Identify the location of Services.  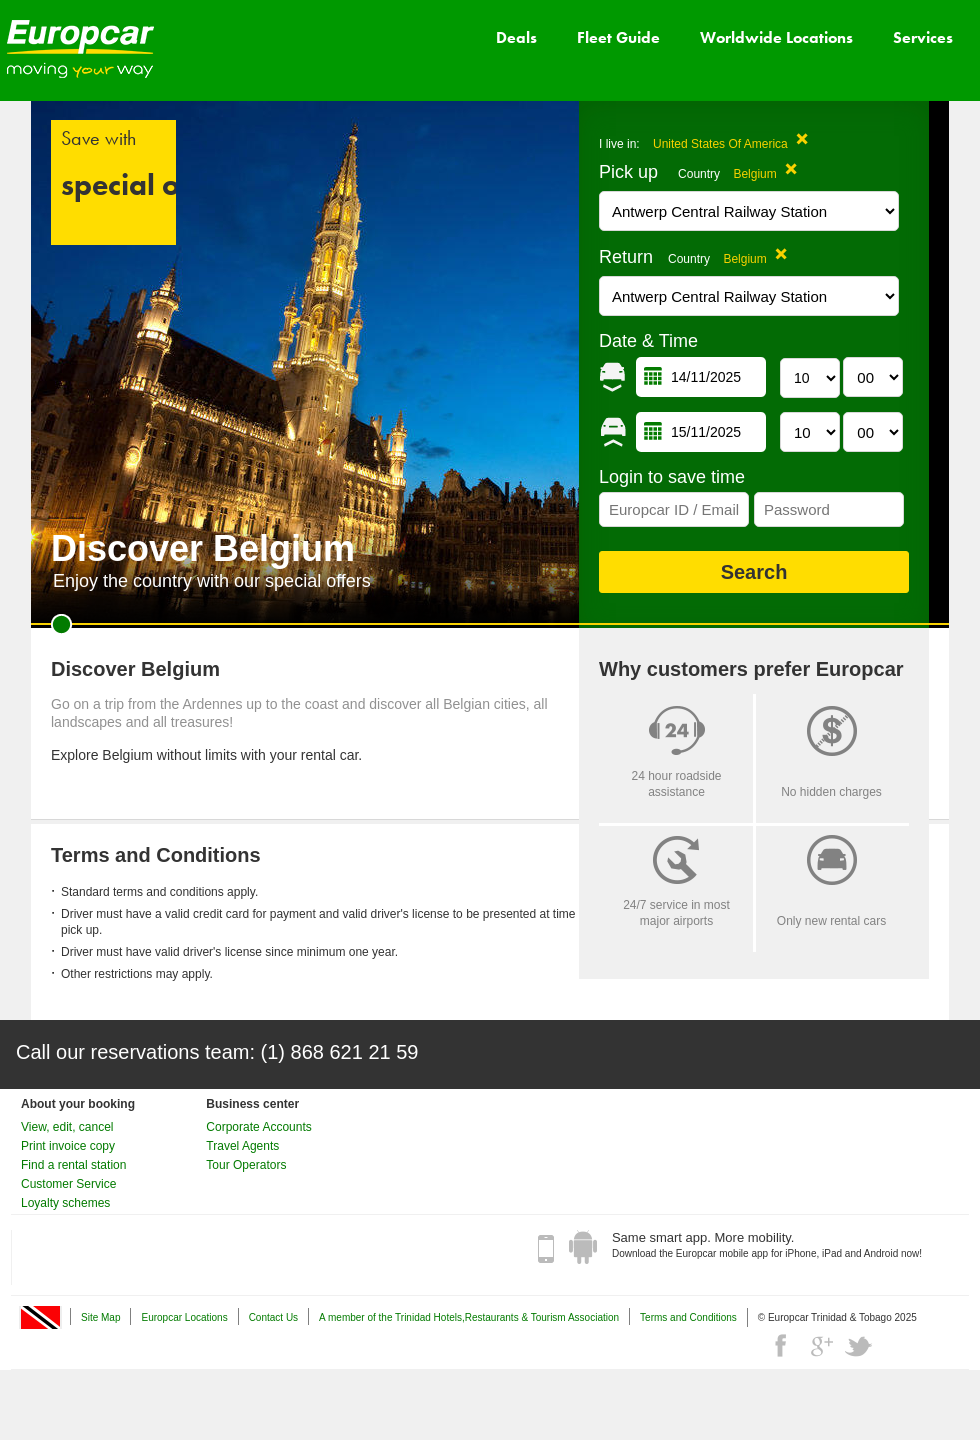
(923, 37).